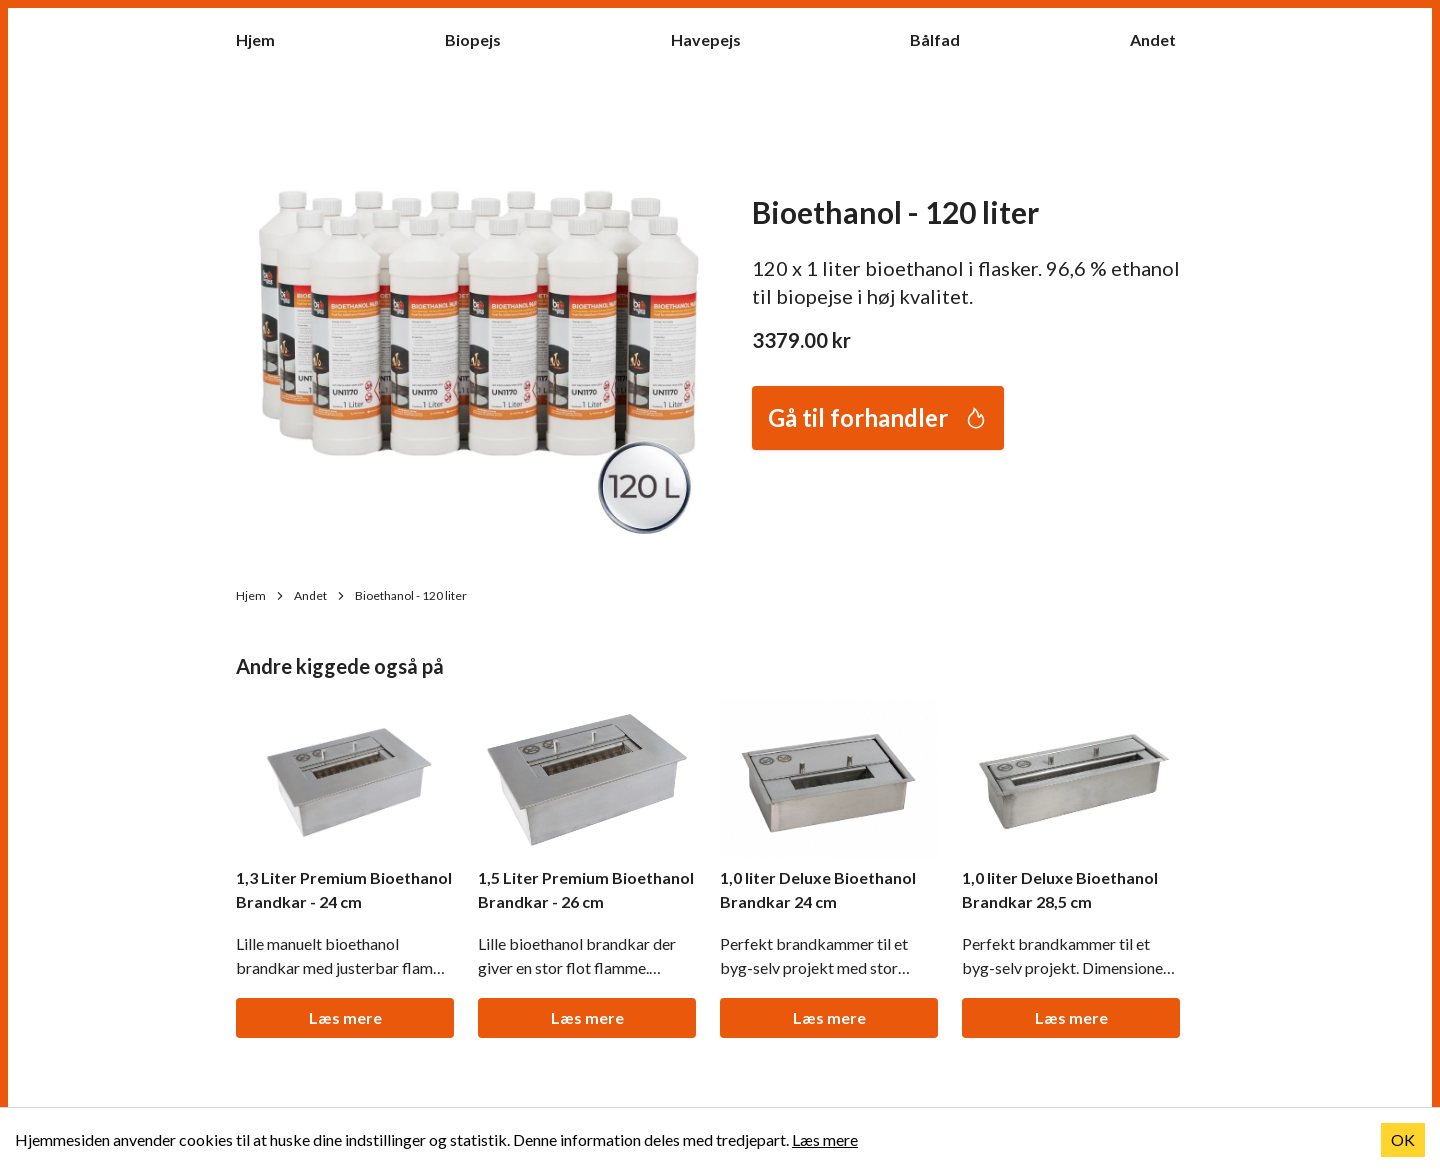 The height and width of the screenshot is (1172, 1440). What do you see at coordinates (1163, 38) in the screenshot?
I see `Andet` at bounding box center [1163, 38].